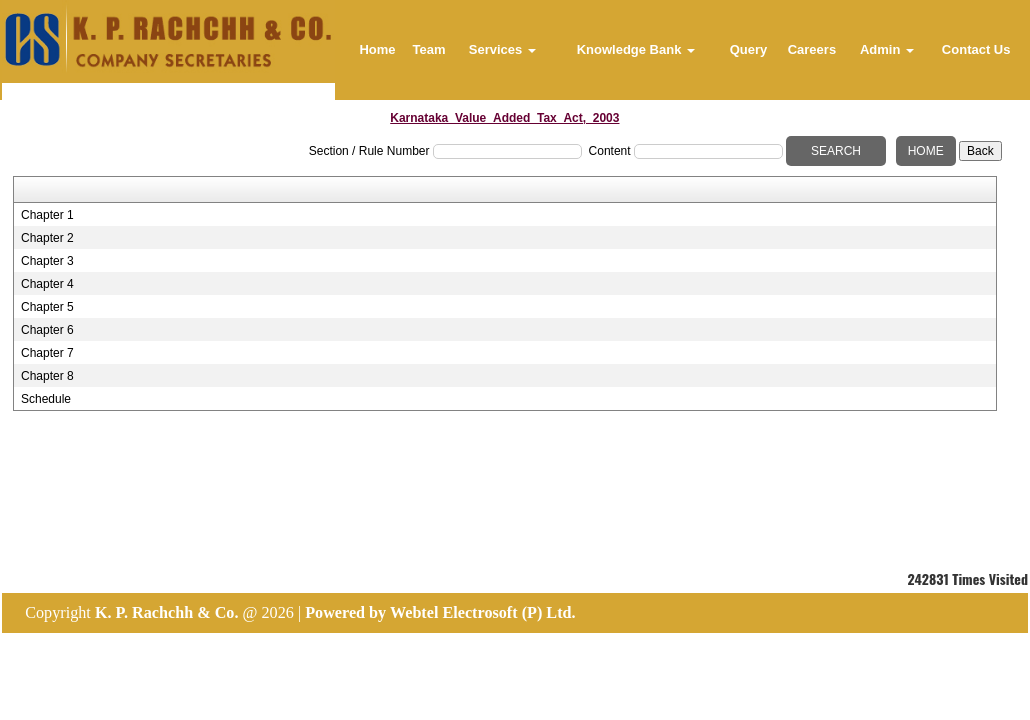 Image resolution: width=1030 pixels, height=720 pixels. What do you see at coordinates (47, 261) in the screenshot?
I see `Chapter 3` at bounding box center [47, 261].